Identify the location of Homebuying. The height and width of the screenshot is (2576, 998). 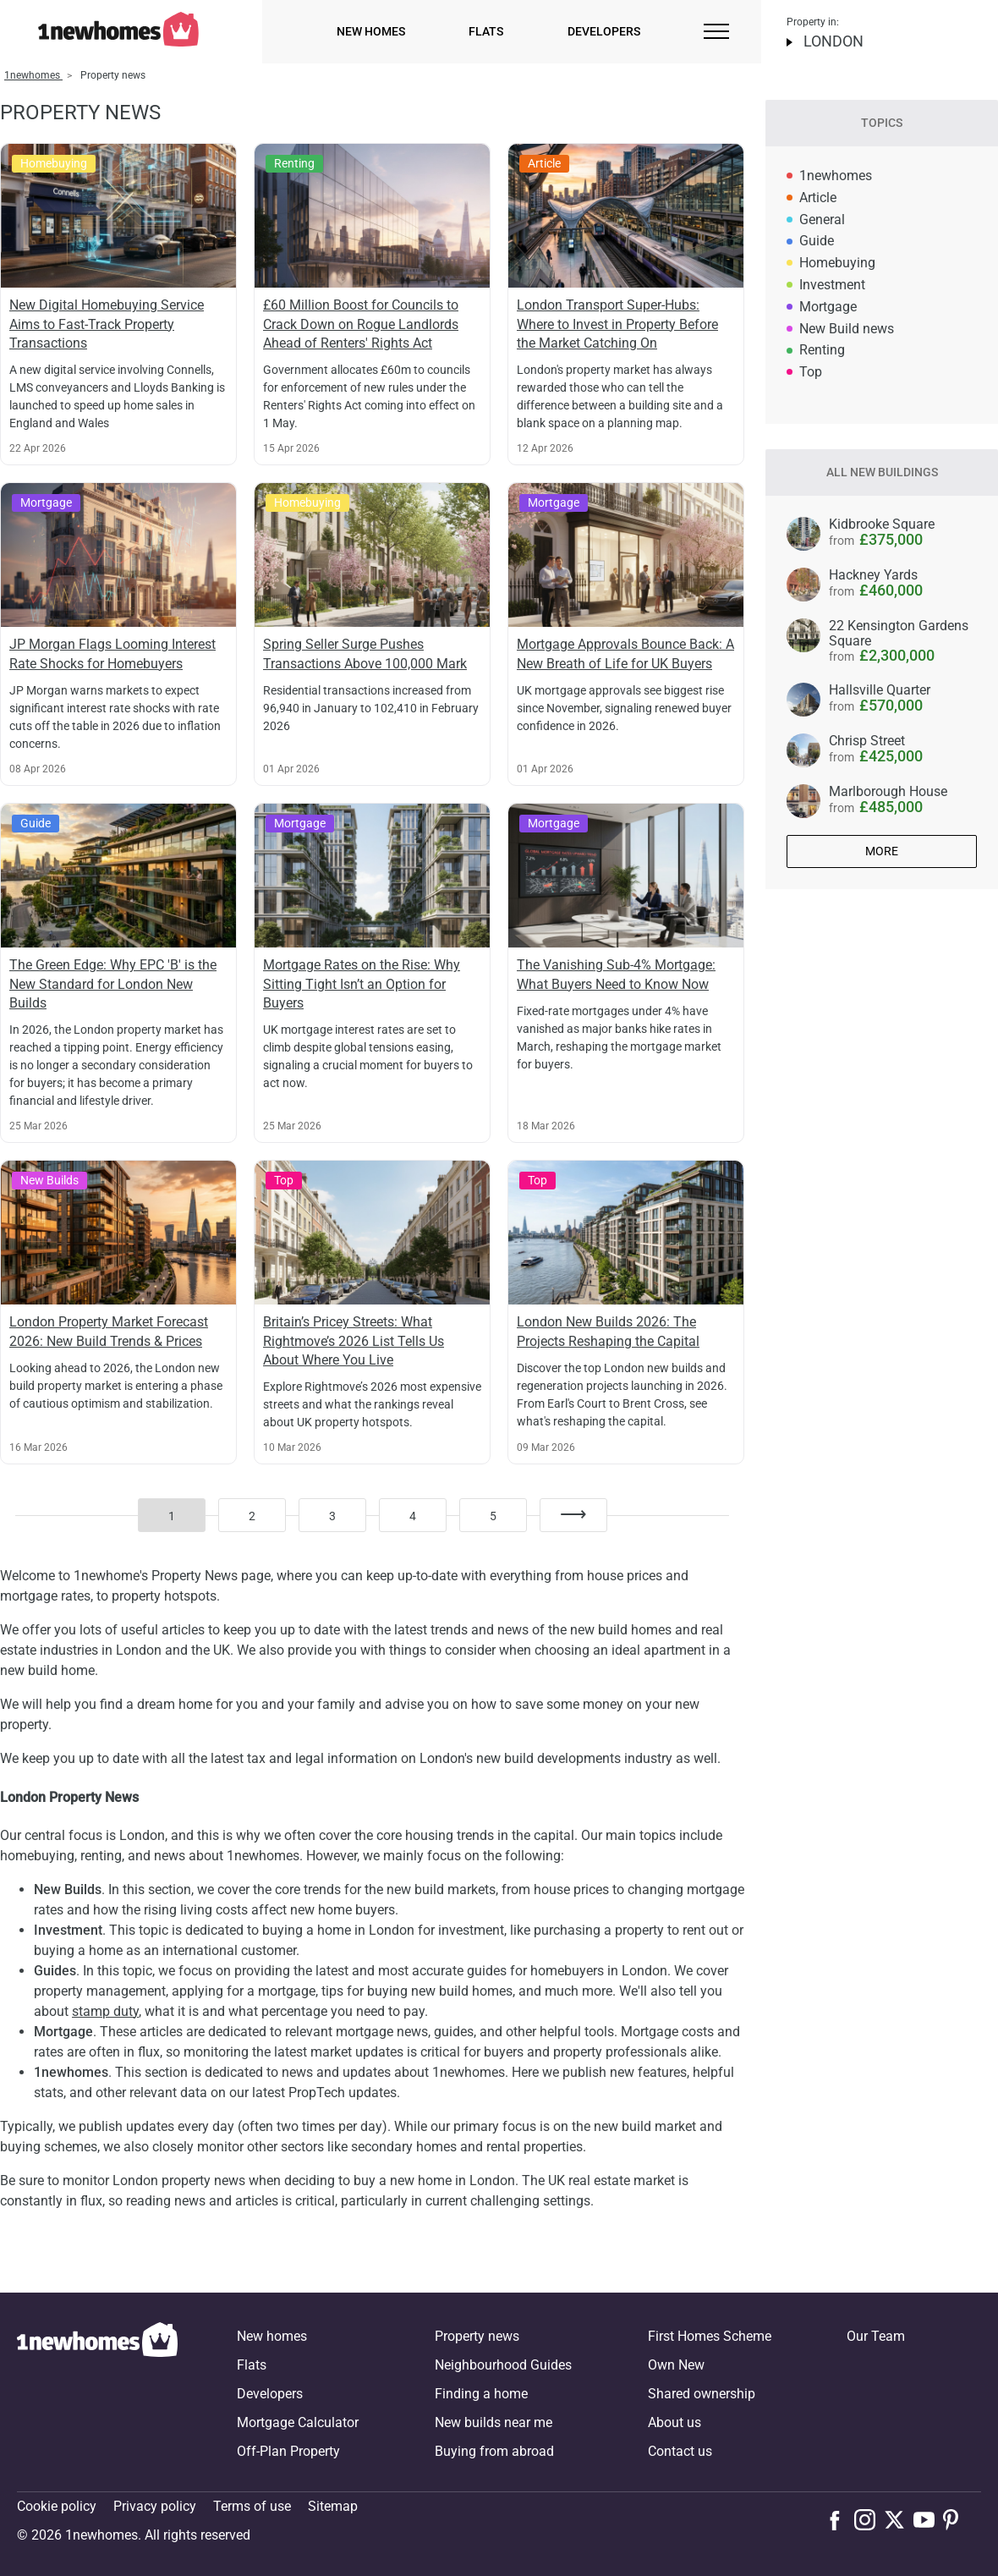
(837, 263).